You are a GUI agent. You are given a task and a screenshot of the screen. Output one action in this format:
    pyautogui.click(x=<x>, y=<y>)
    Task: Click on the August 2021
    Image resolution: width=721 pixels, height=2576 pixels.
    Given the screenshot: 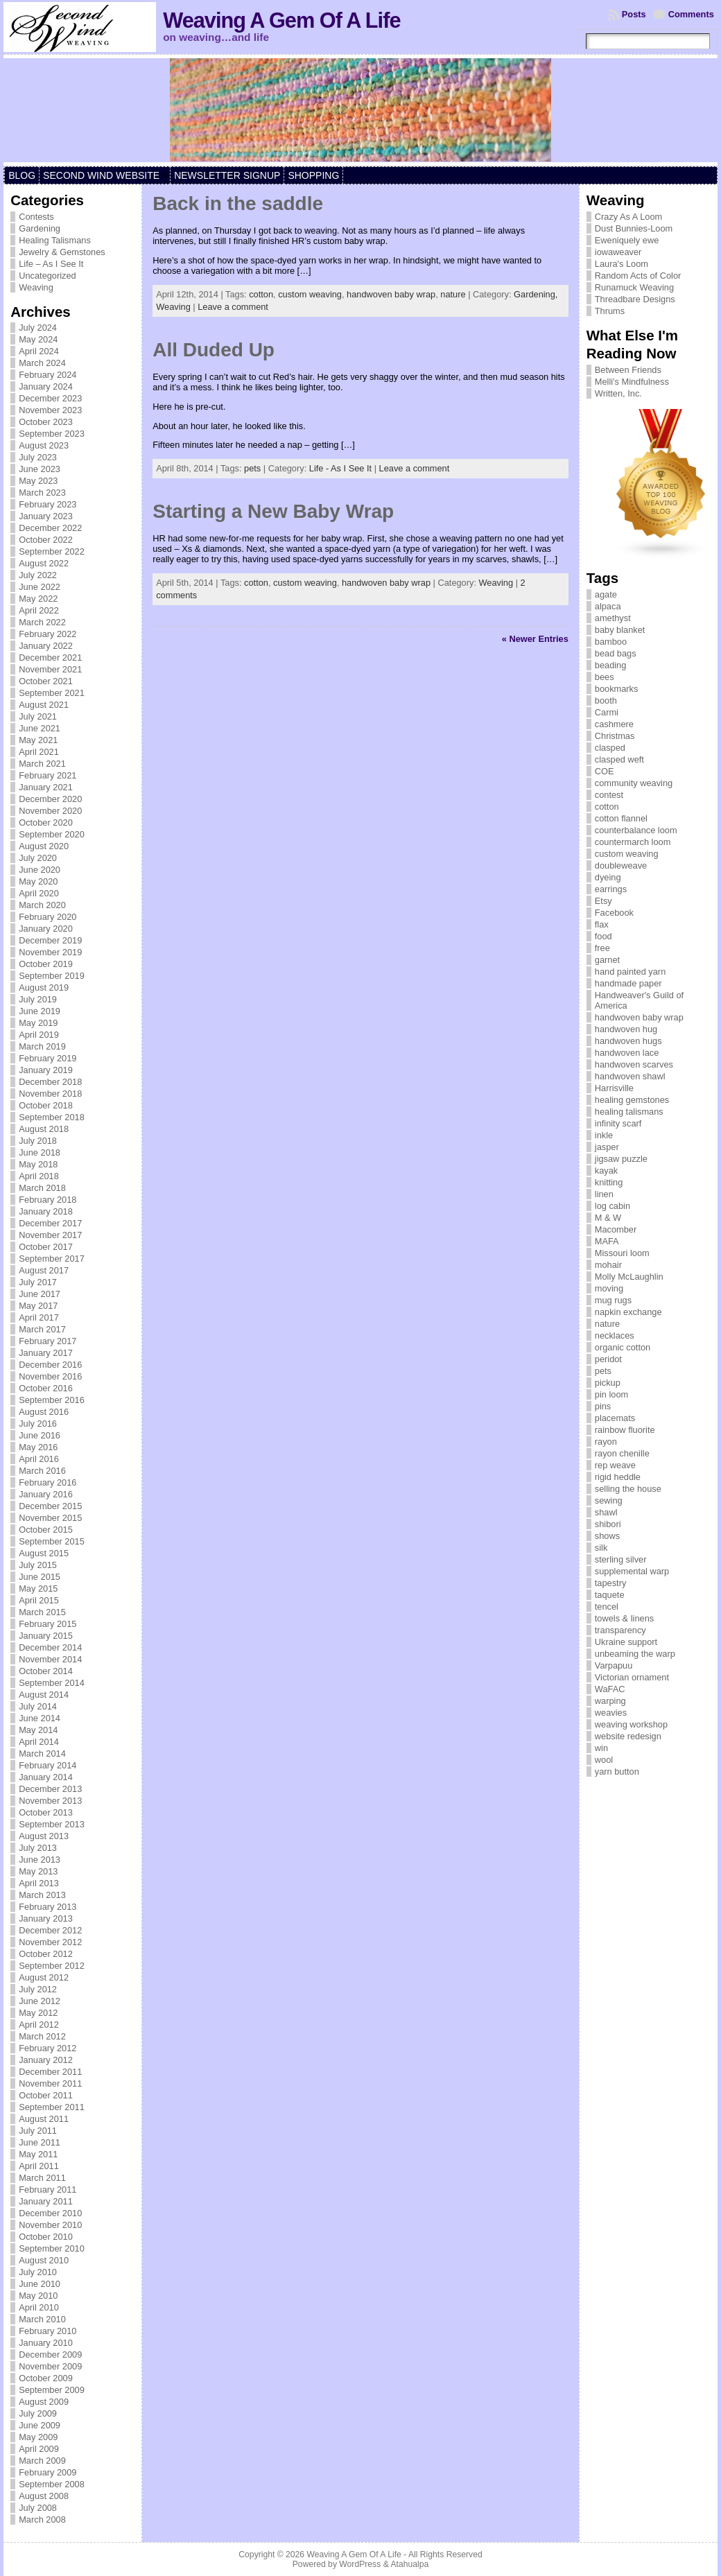 What is the action you would take?
    pyautogui.click(x=44, y=704)
    